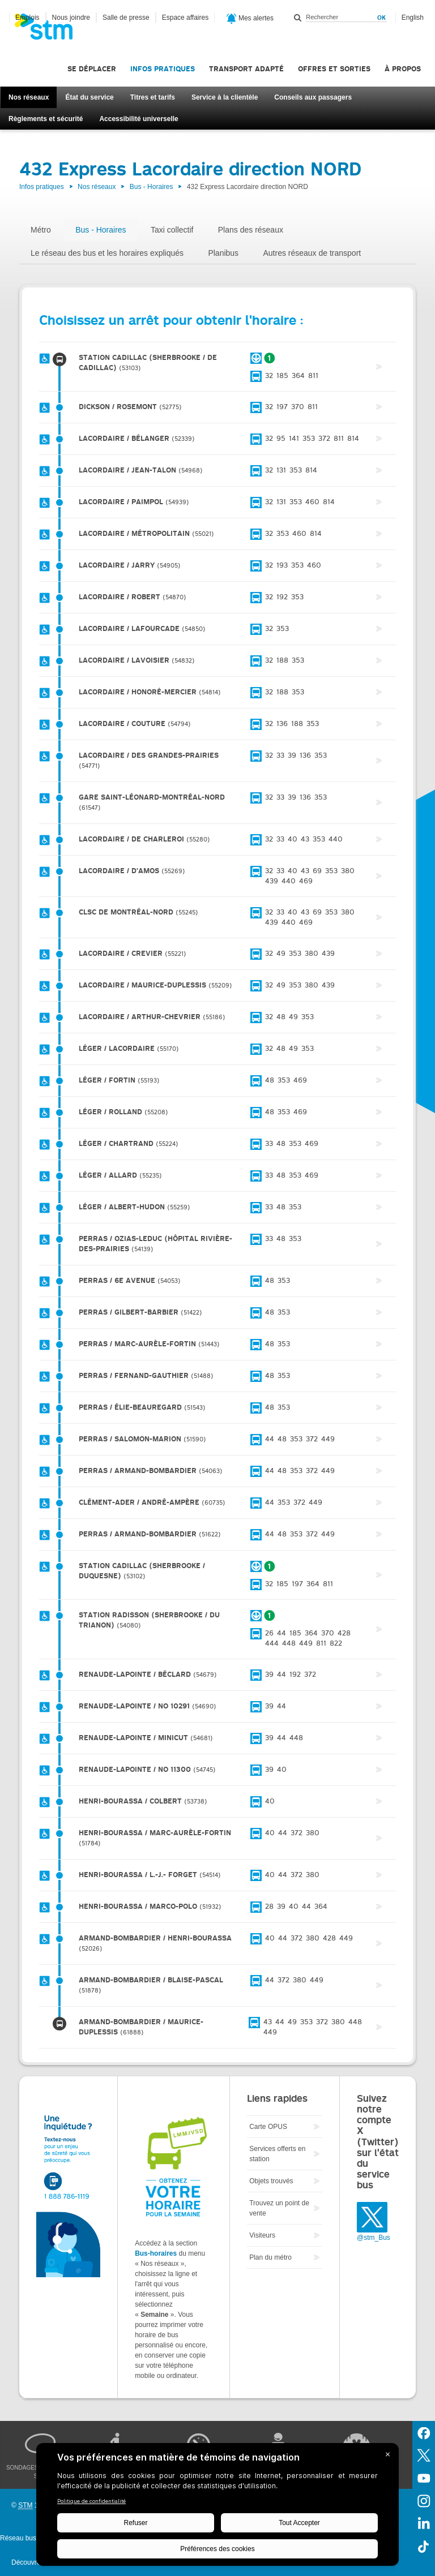 This screenshot has height=2576, width=435. Describe the element at coordinates (270, 2257) in the screenshot. I see `Plan du métro` at that location.